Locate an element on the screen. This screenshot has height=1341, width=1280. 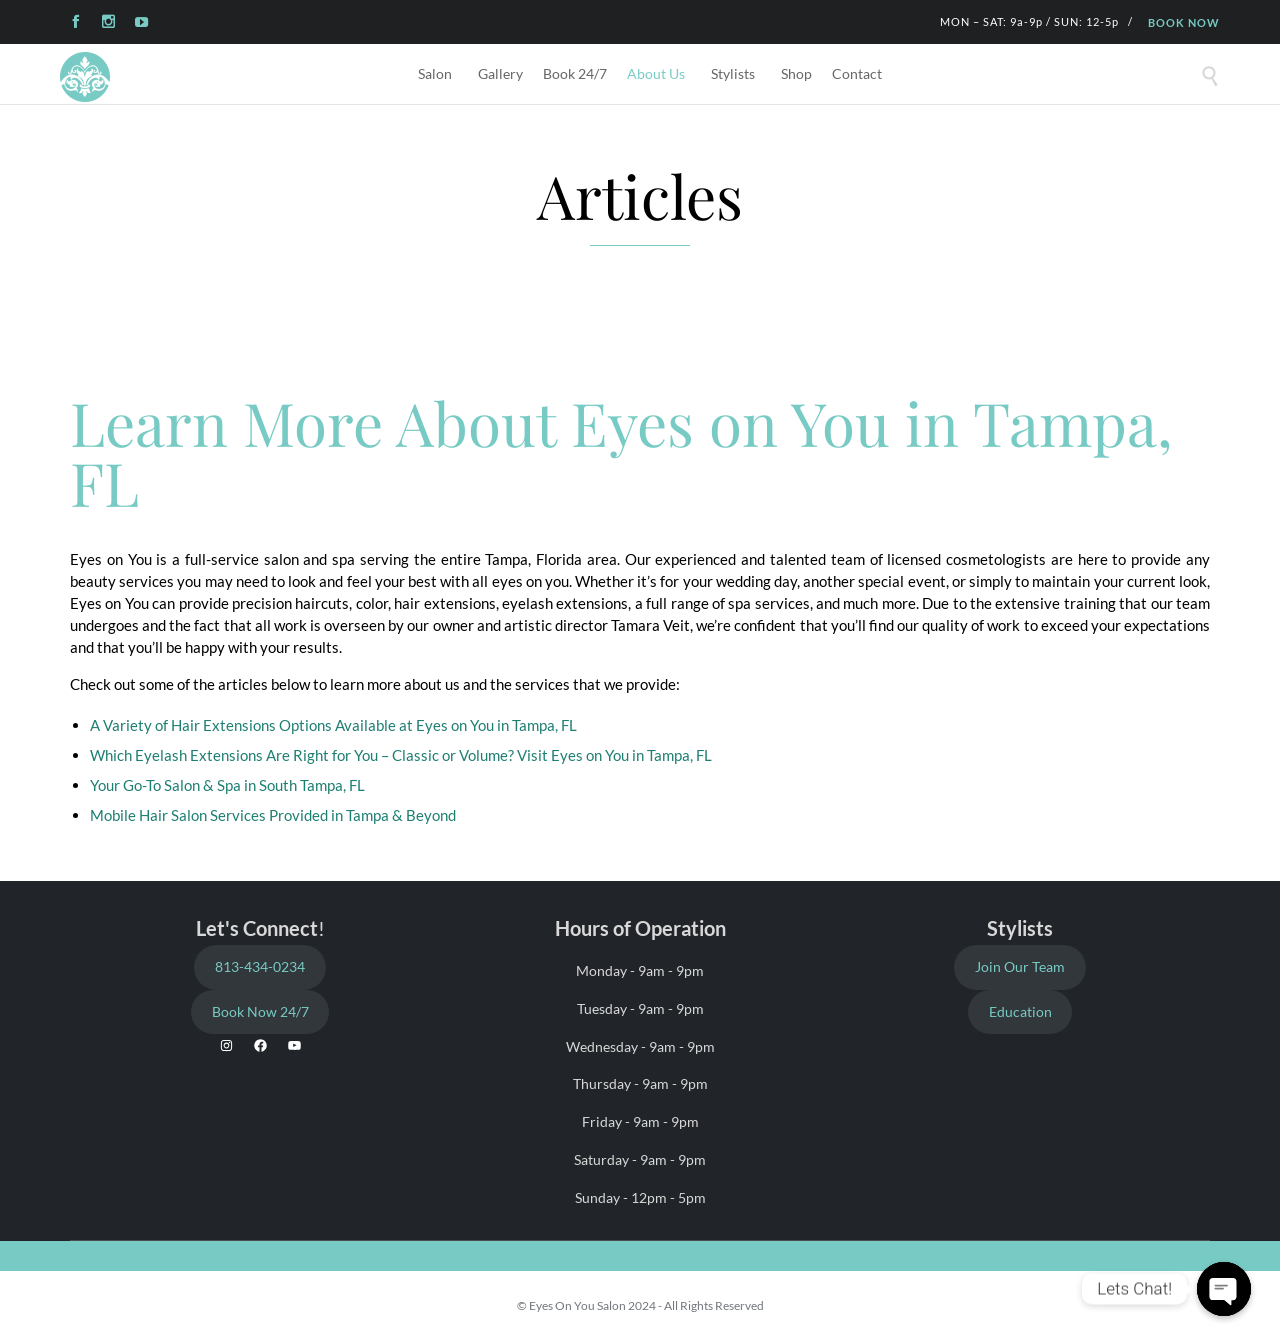
Book 24/7 is located at coordinates (575, 73).